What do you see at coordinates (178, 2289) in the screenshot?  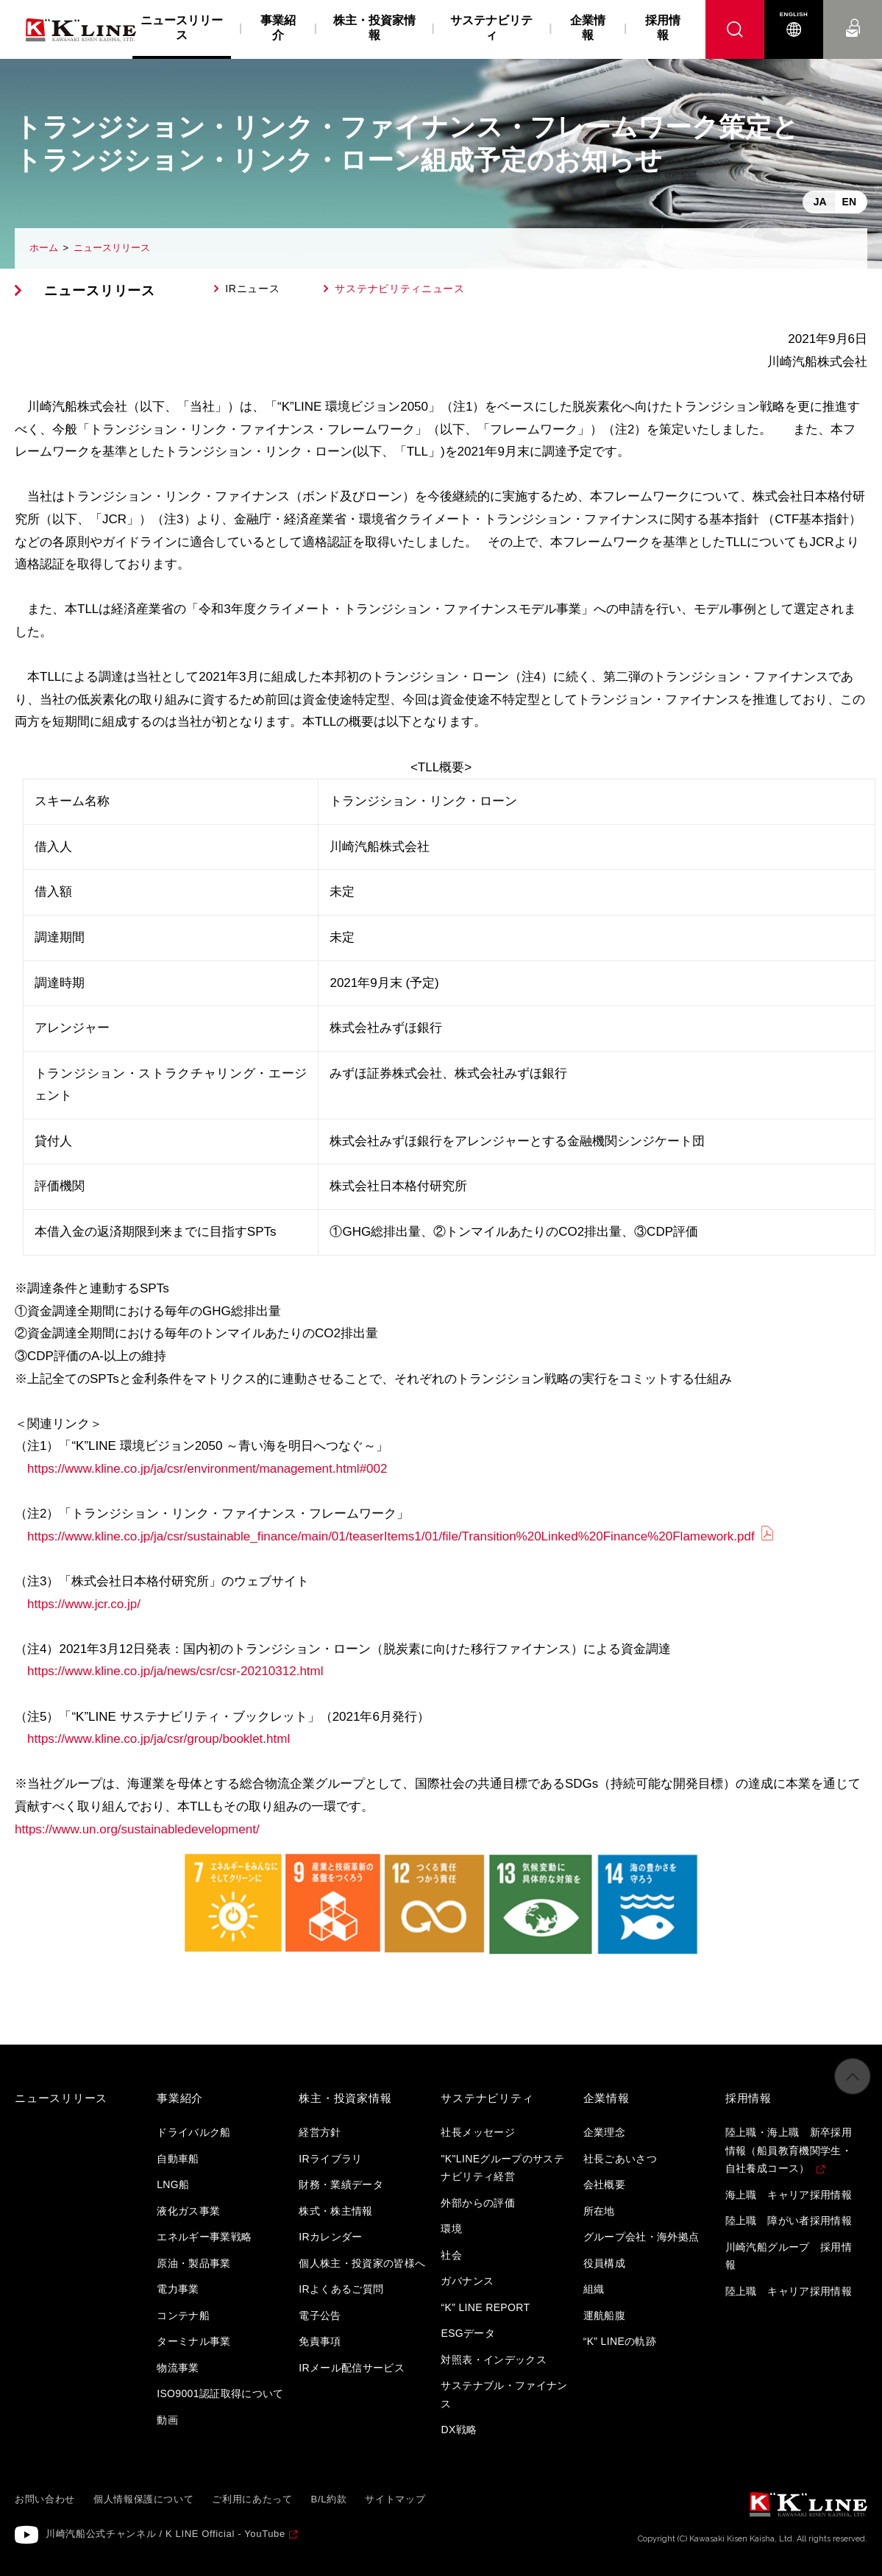 I see `電力事業` at bounding box center [178, 2289].